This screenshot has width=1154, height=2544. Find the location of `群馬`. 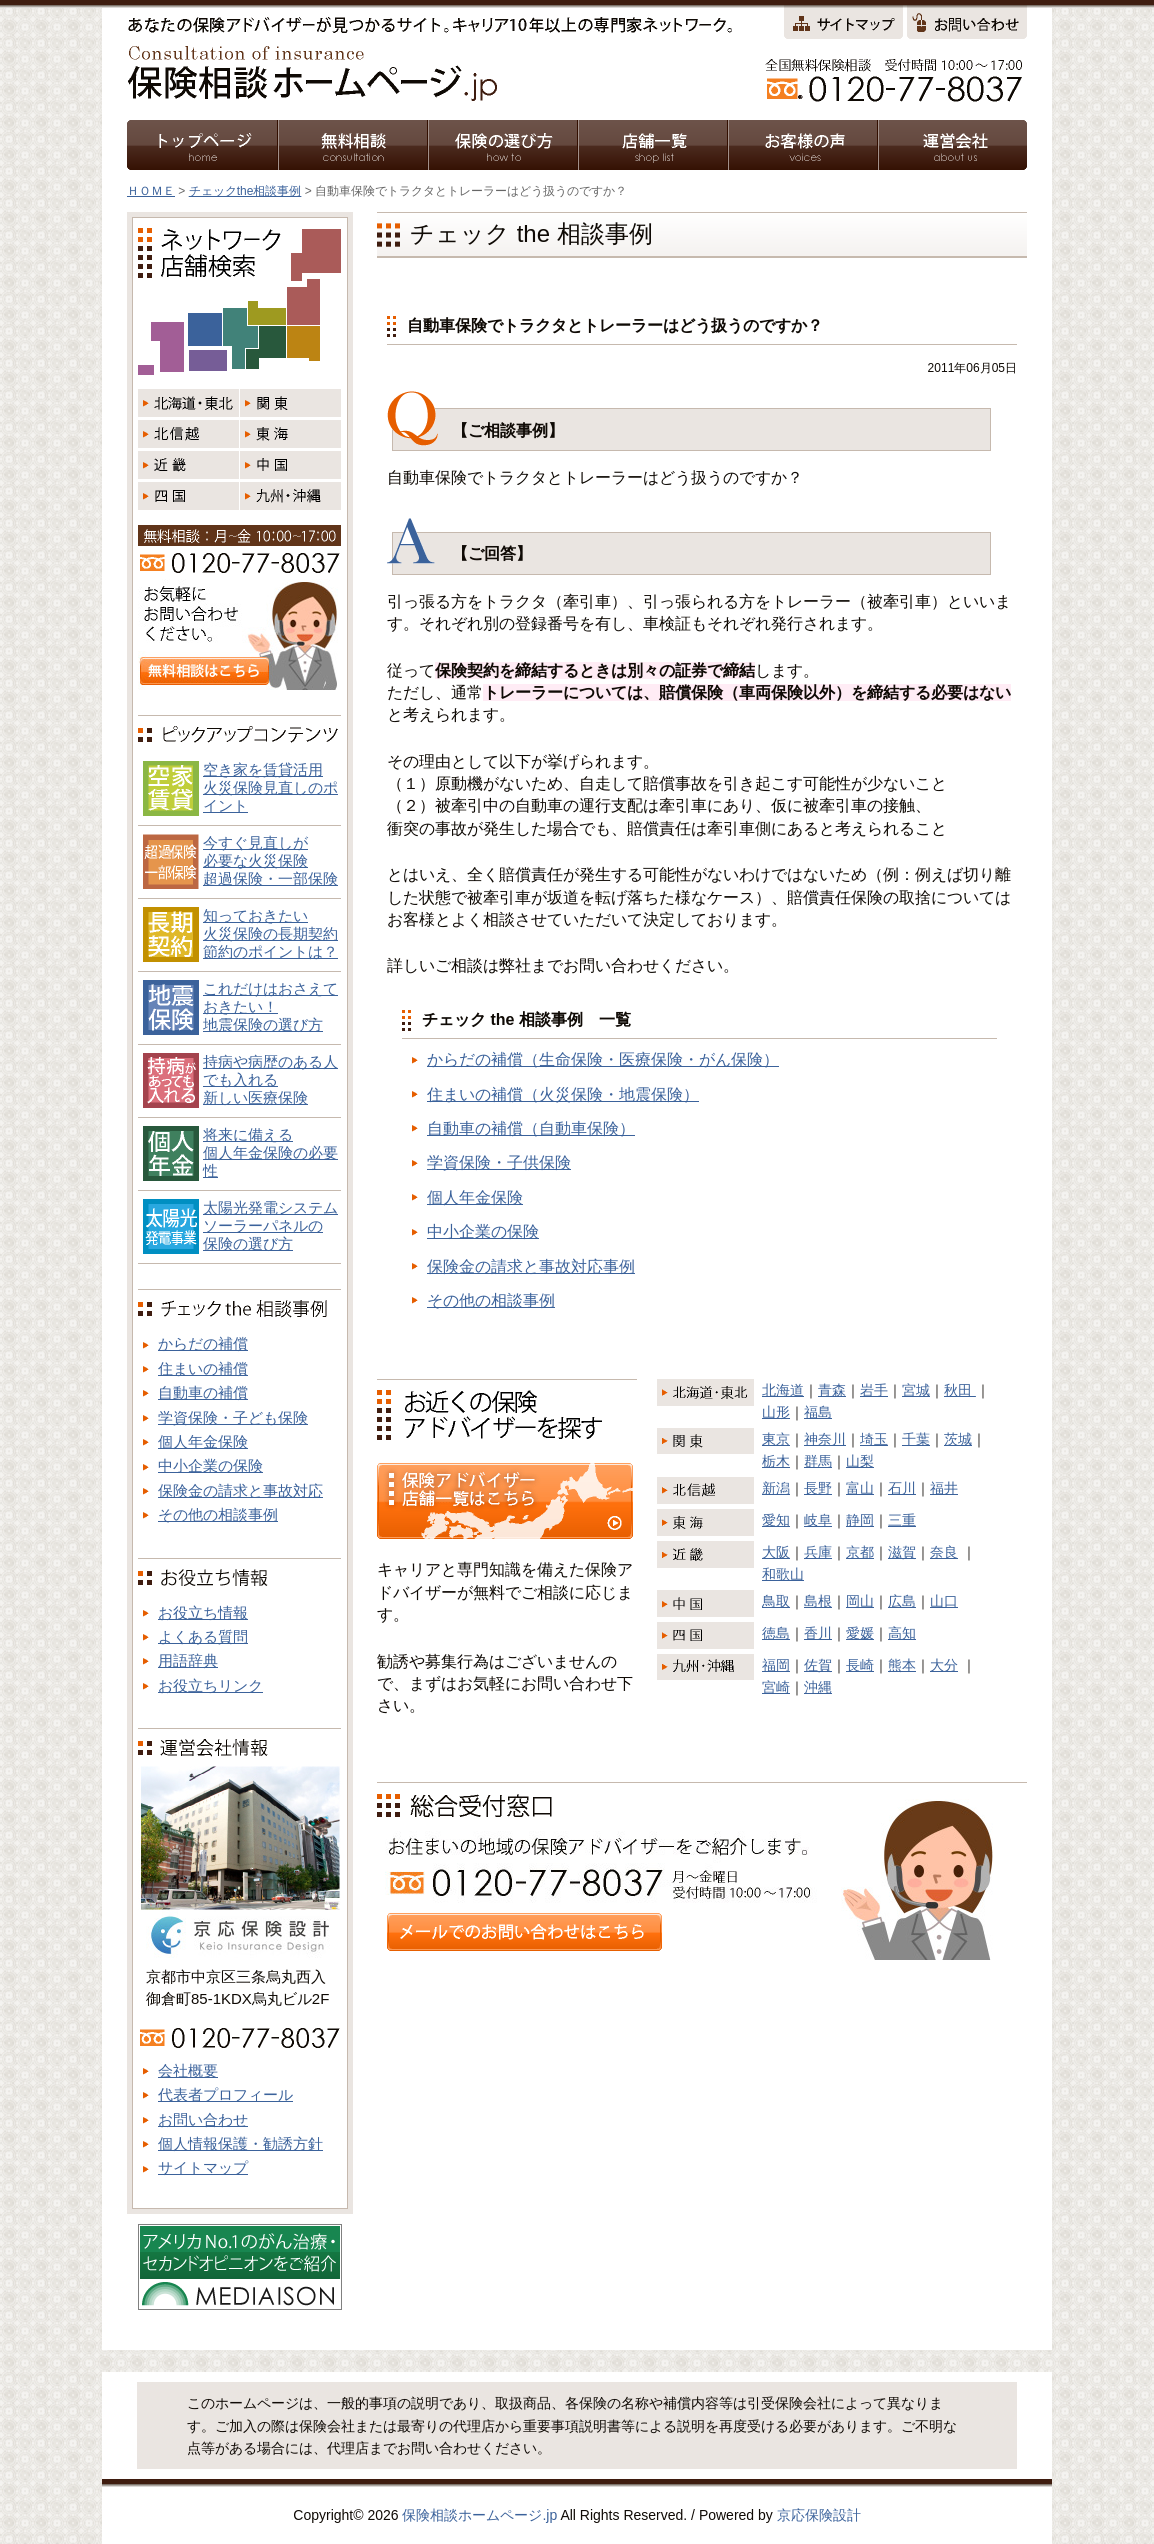

群馬 is located at coordinates (818, 1461).